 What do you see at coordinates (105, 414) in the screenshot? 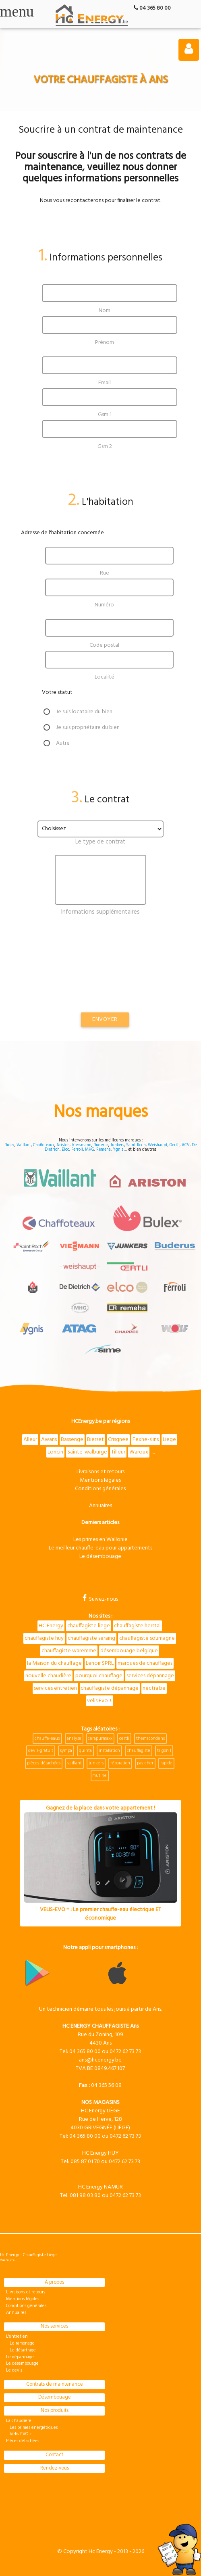
I see `Gsm 1` at bounding box center [105, 414].